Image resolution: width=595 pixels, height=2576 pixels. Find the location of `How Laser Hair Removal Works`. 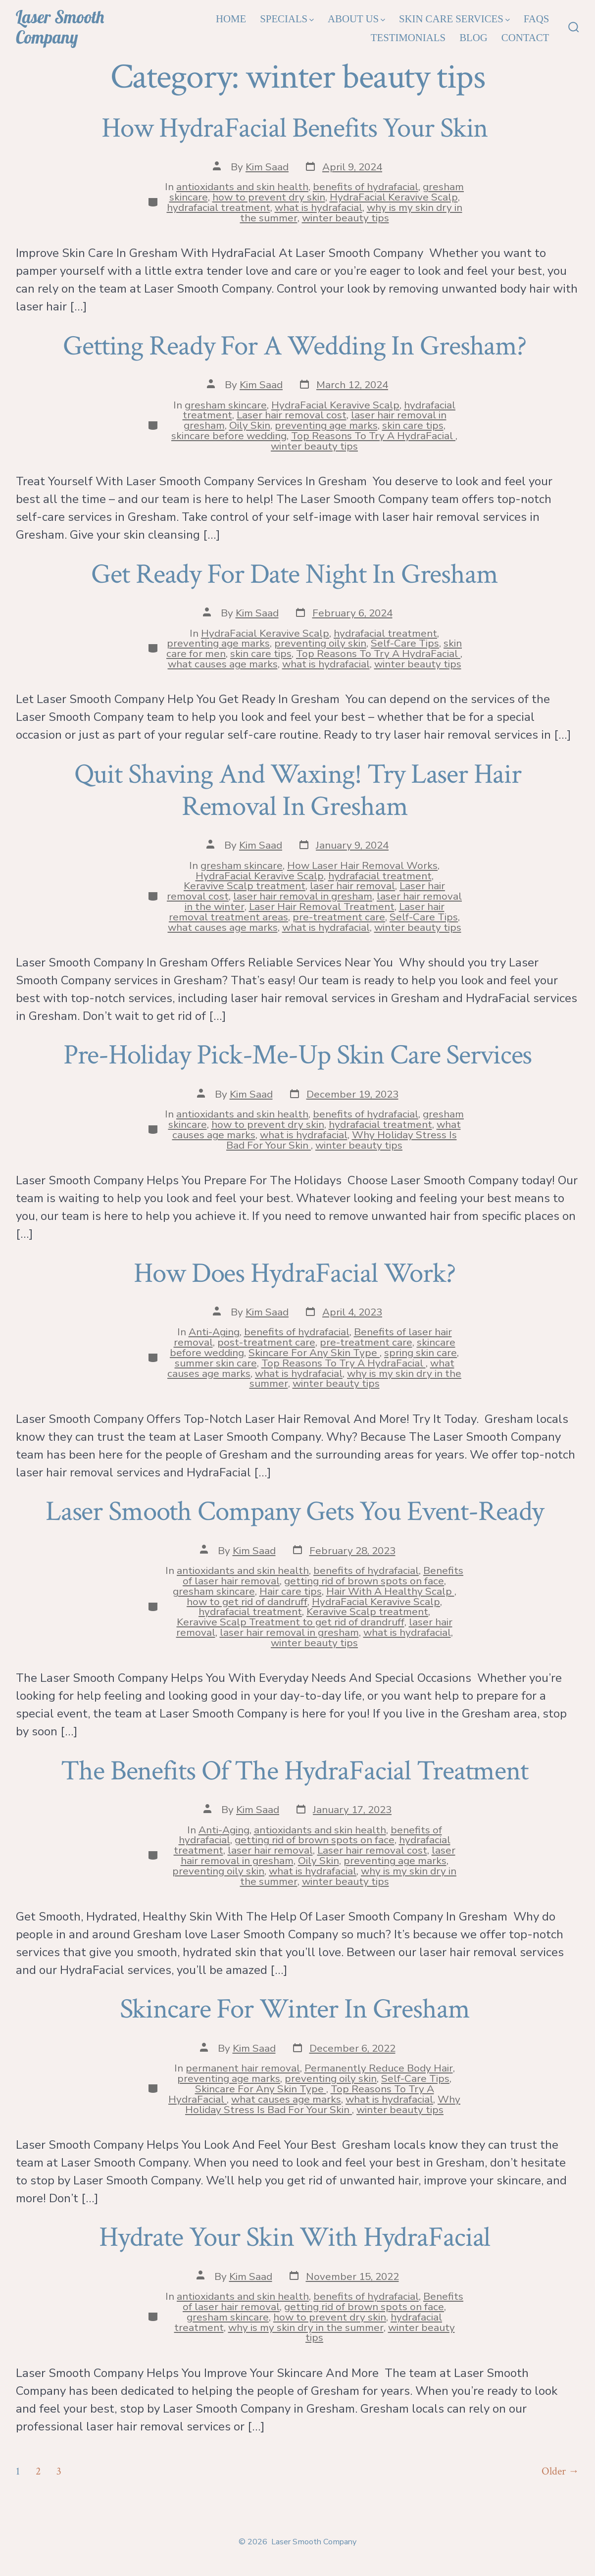

How Laser Hair Removal Works is located at coordinates (362, 865).